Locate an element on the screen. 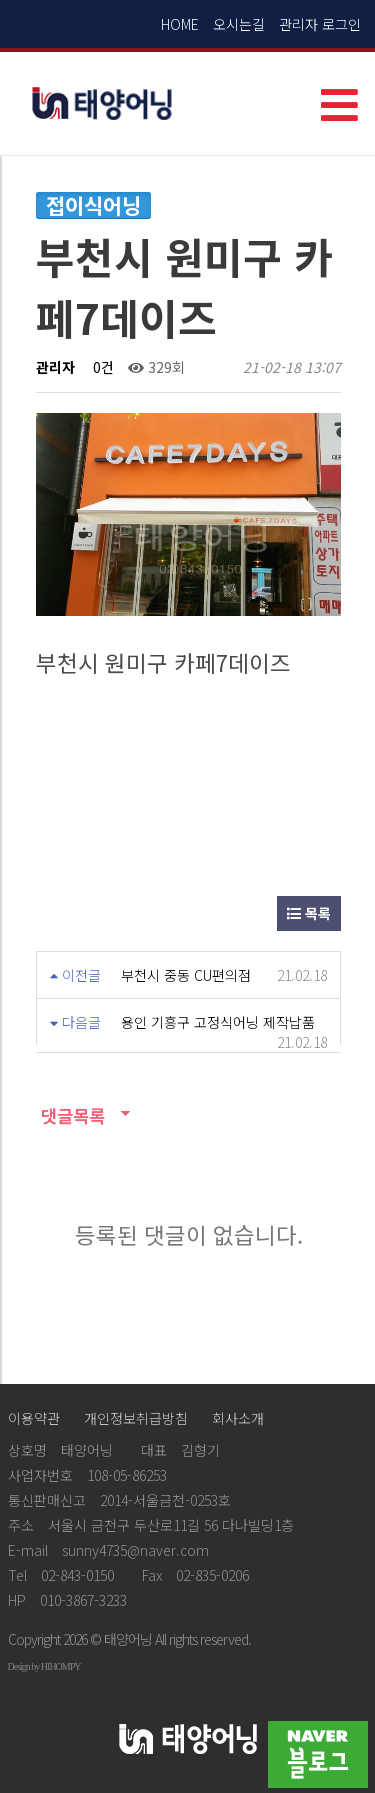 The image size is (375, 1793). HOME is located at coordinates (180, 24).